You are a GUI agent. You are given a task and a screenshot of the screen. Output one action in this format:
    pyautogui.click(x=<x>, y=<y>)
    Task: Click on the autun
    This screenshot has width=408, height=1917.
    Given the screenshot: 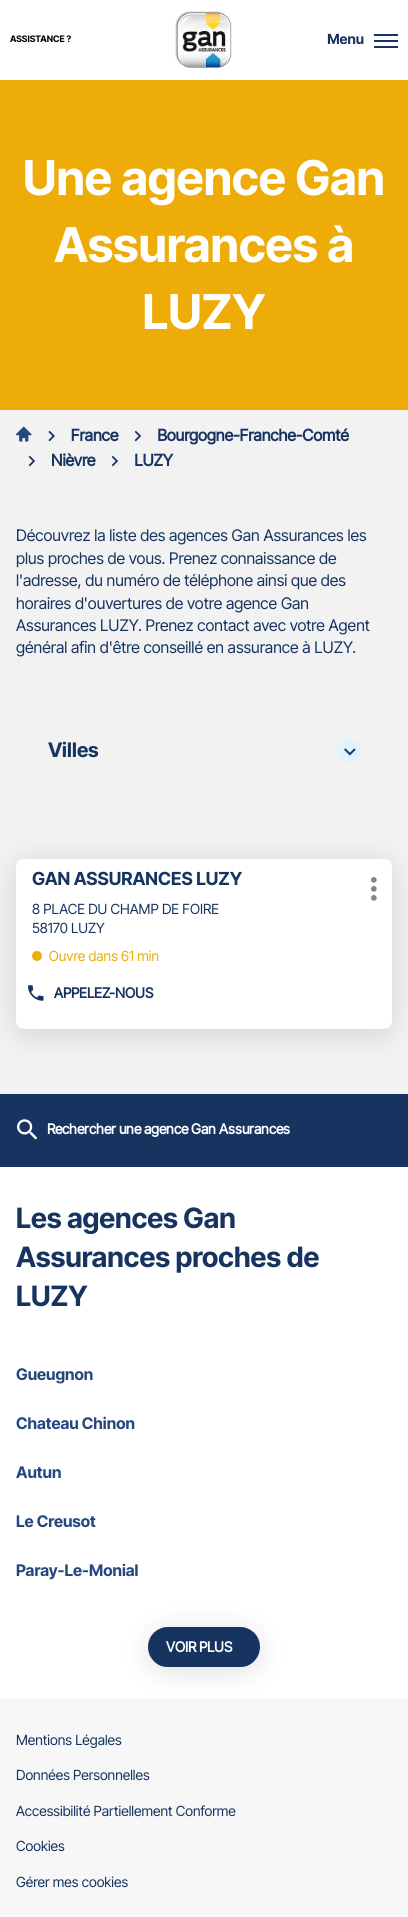 What is the action you would take?
    pyautogui.click(x=204, y=1472)
    